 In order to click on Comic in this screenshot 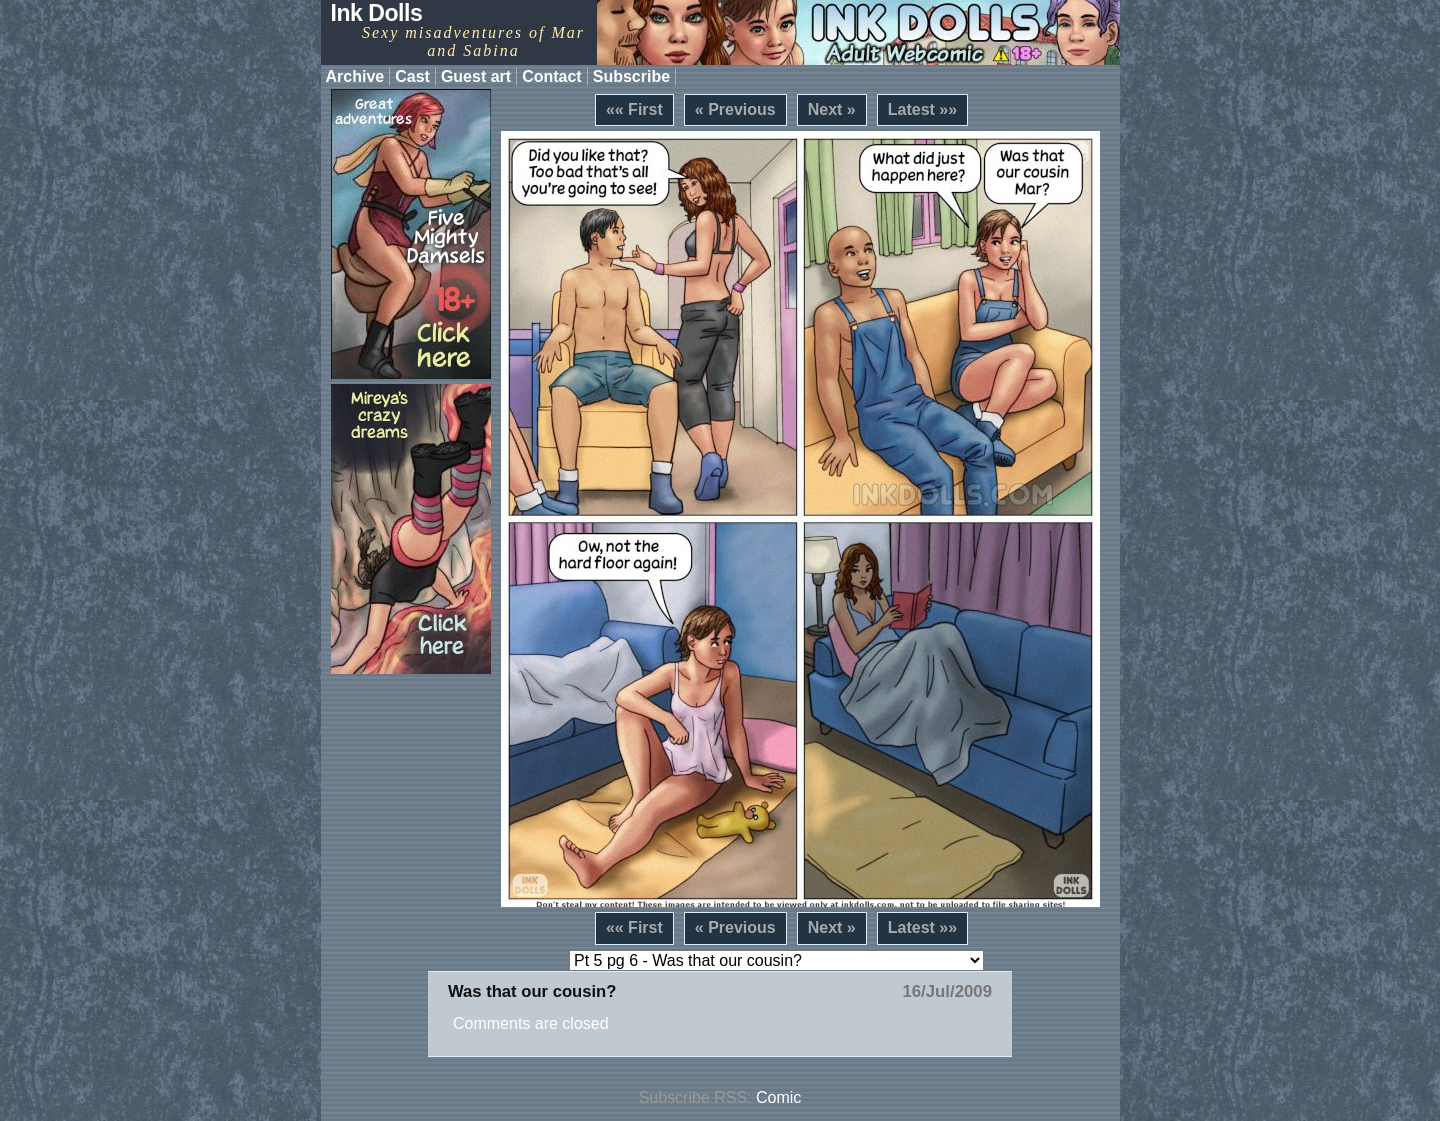, I will do `click(778, 1097)`.